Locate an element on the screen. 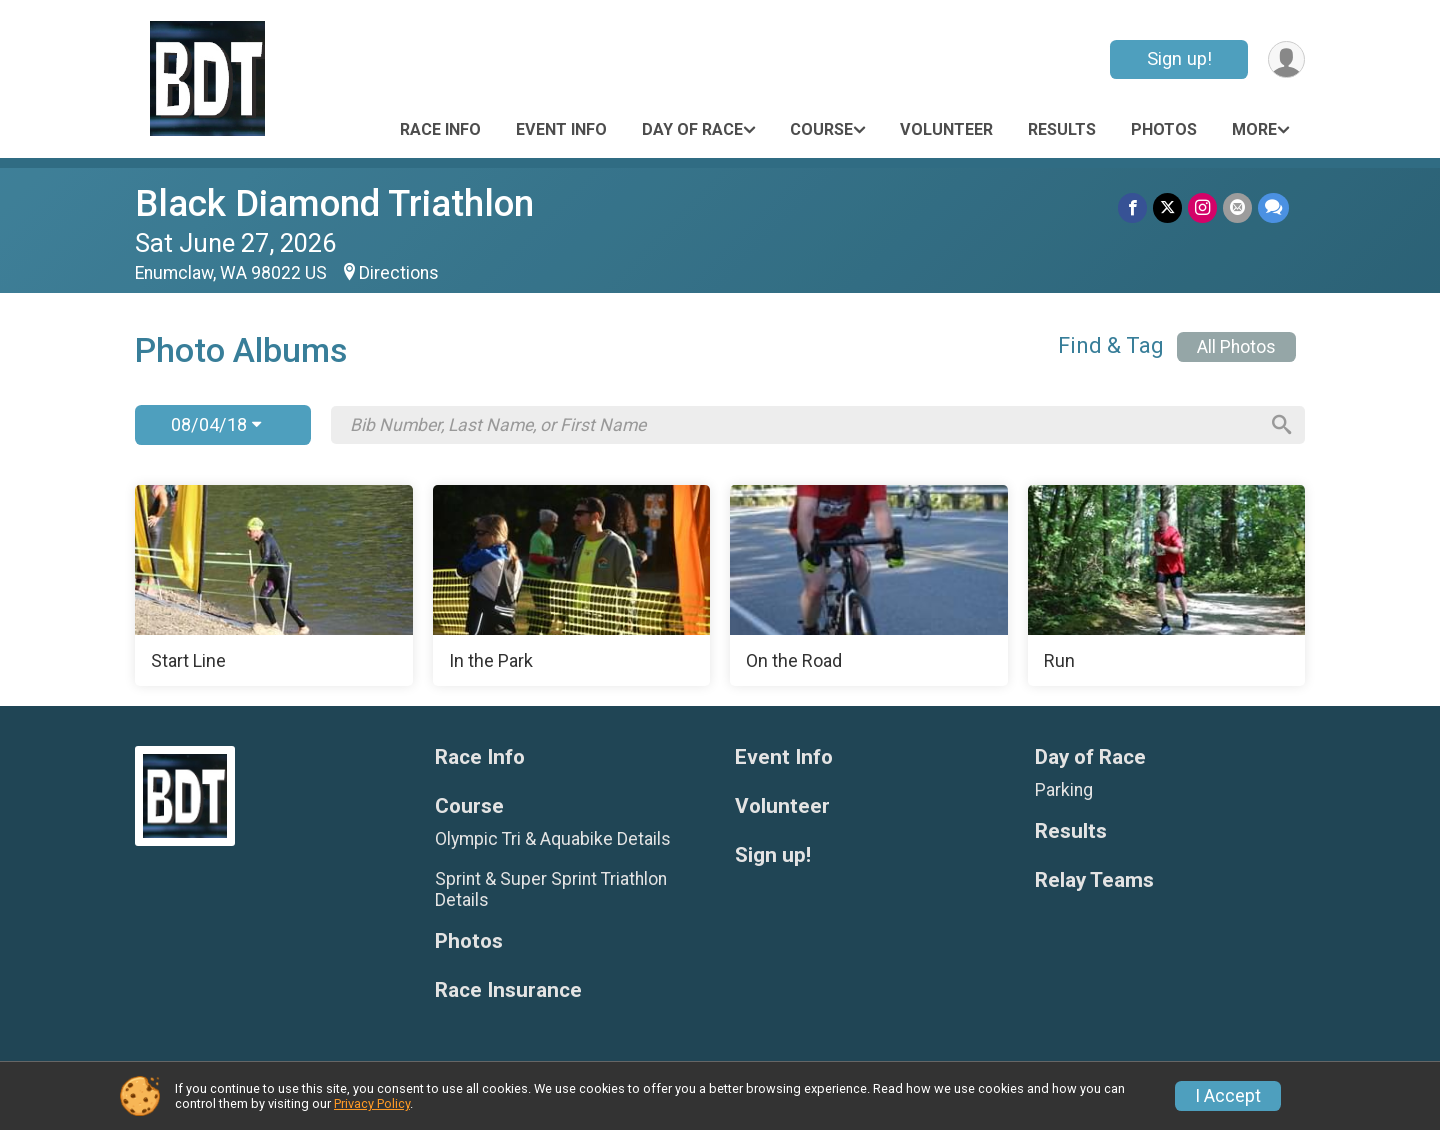 This screenshot has width=1440, height=1130. [Share through Text] is located at coordinates (1273, 207).